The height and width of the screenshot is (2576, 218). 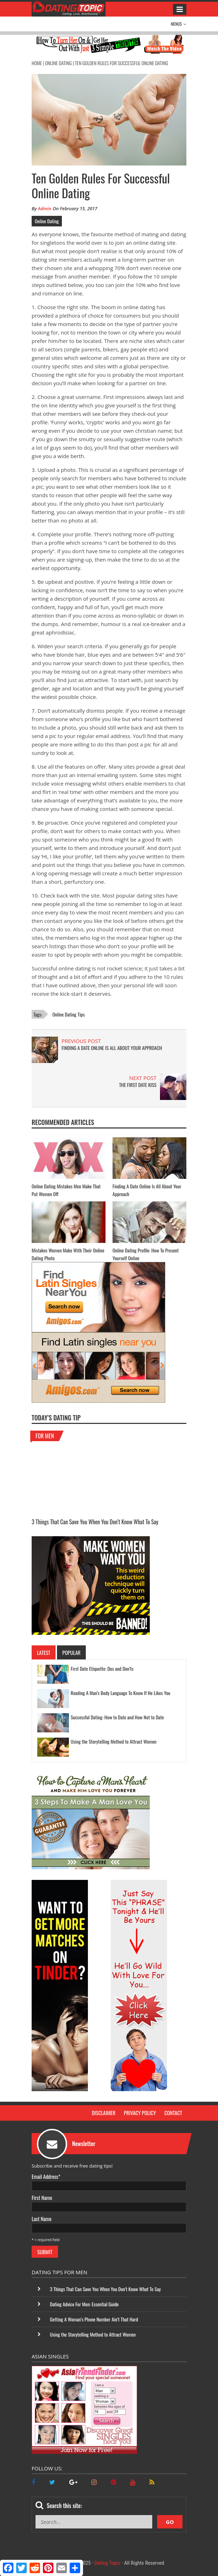 I want to click on Menus, so click(x=178, y=24).